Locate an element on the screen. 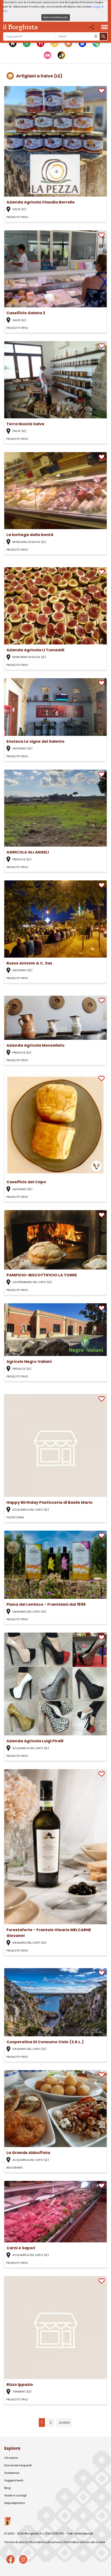 Image resolution: width=111 pixels, height=2576 pixels. Blog is located at coordinates (7, 2488).